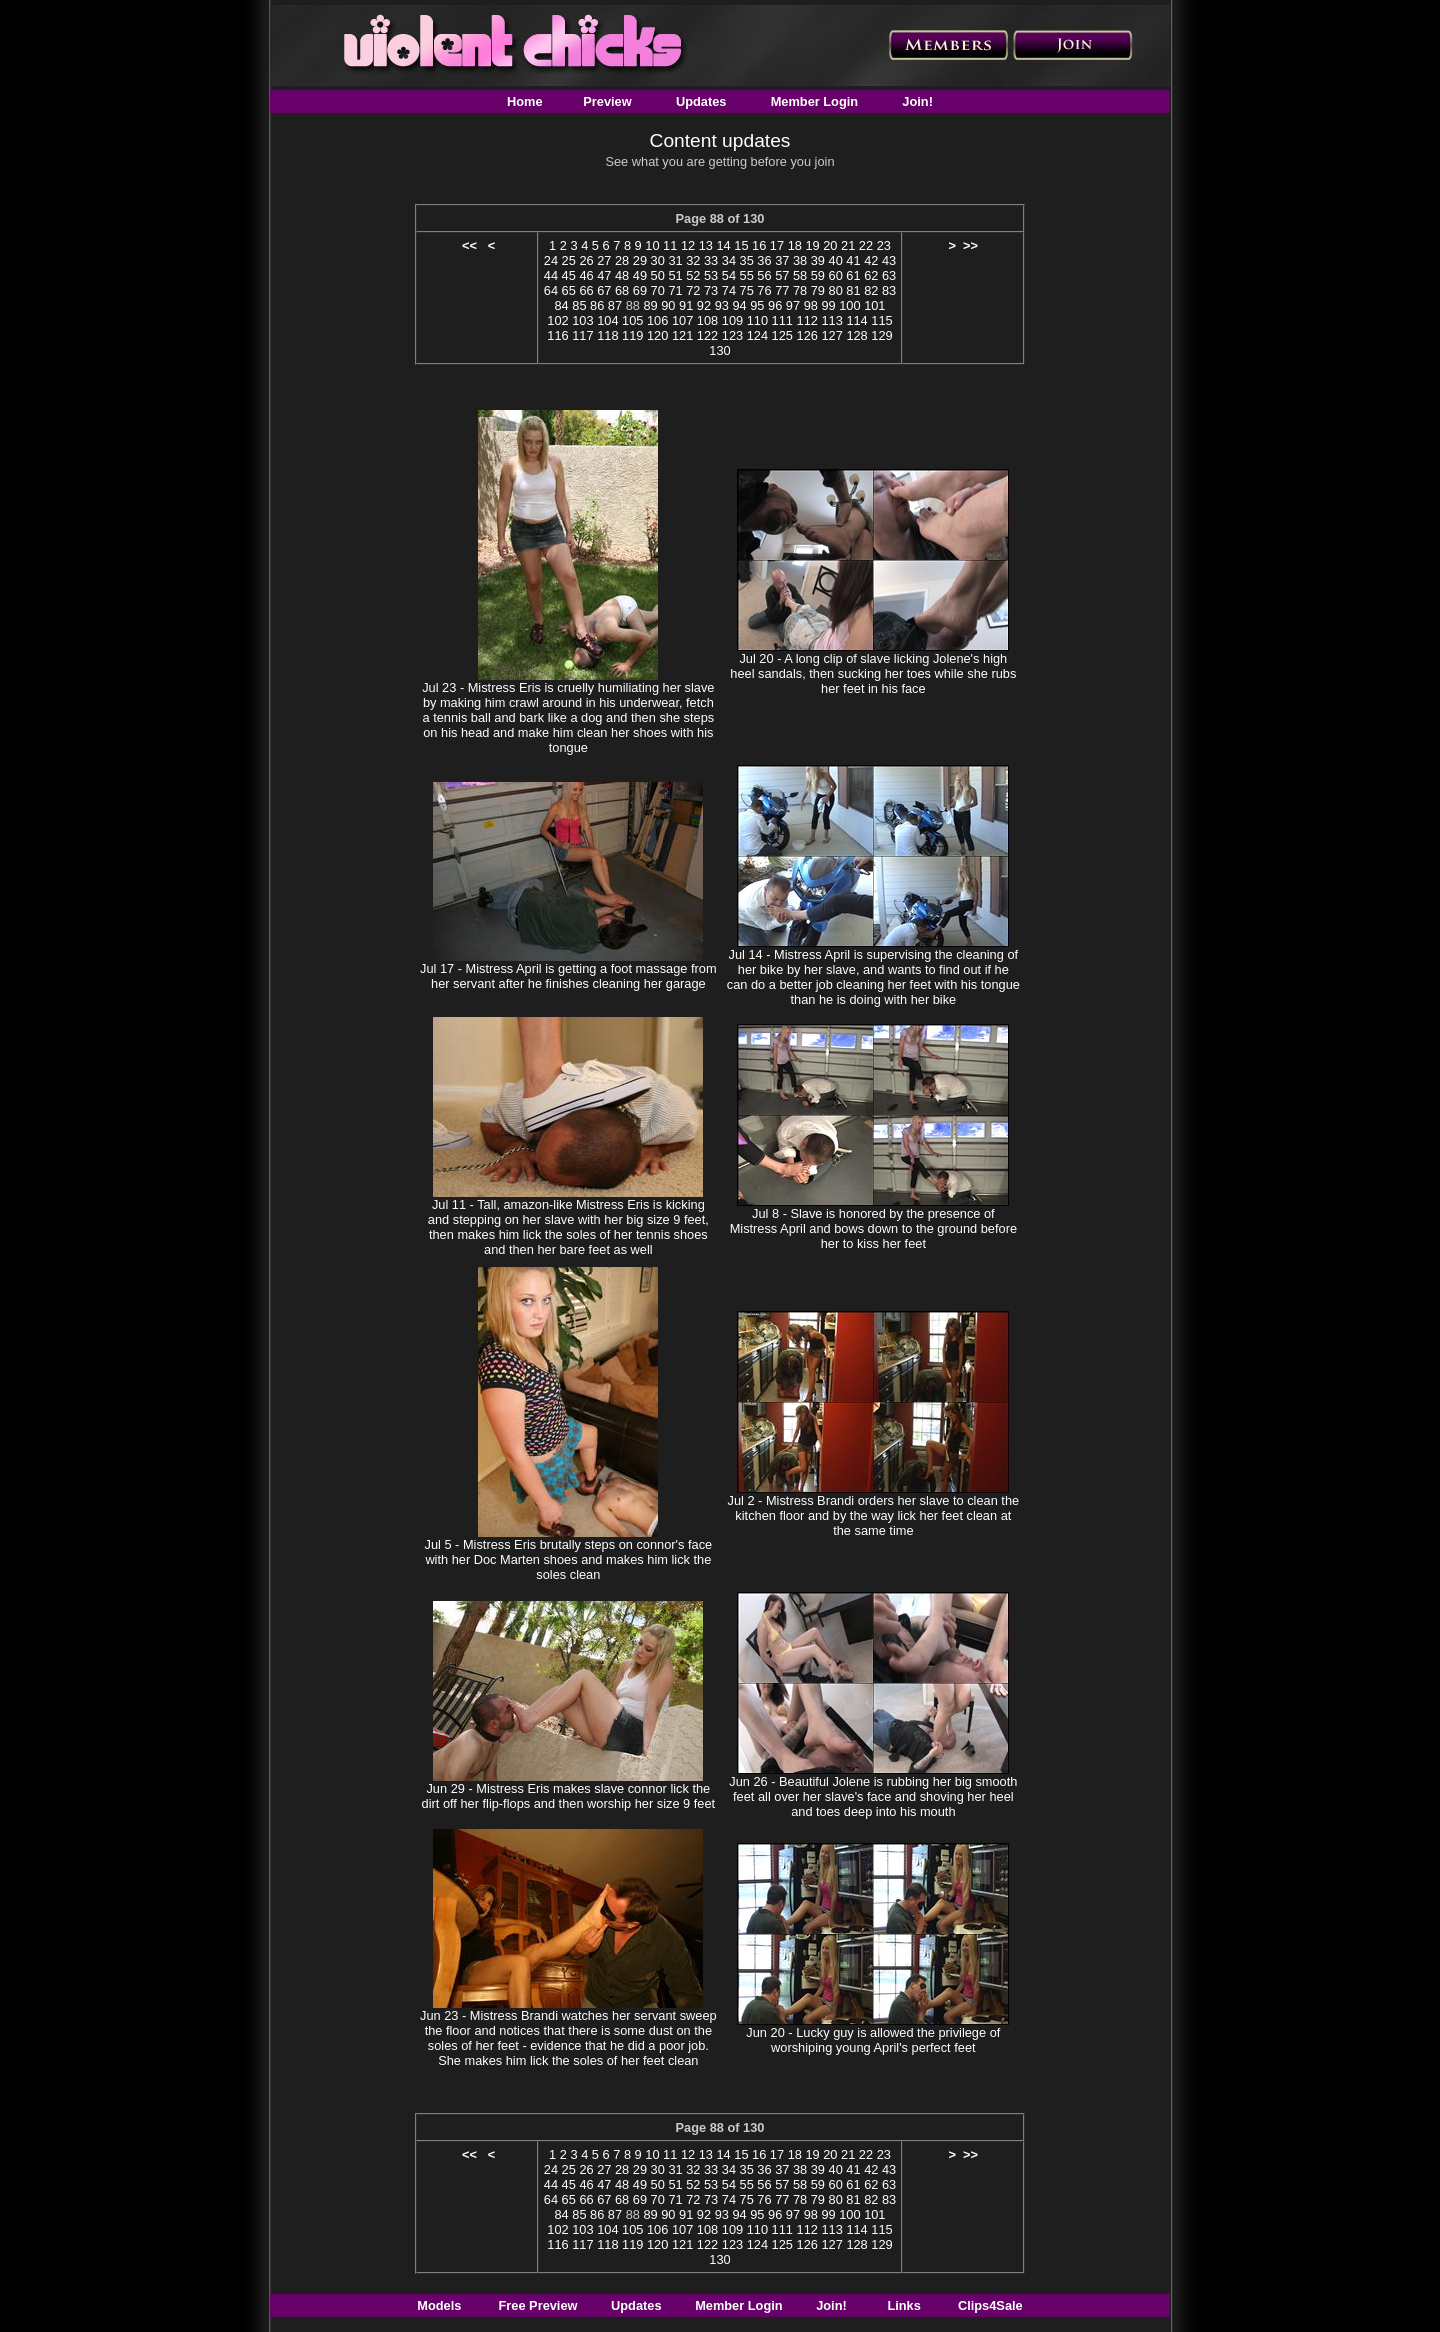  What do you see at coordinates (711, 290) in the screenshot?
I see `73` at bounding box center [711, 290].